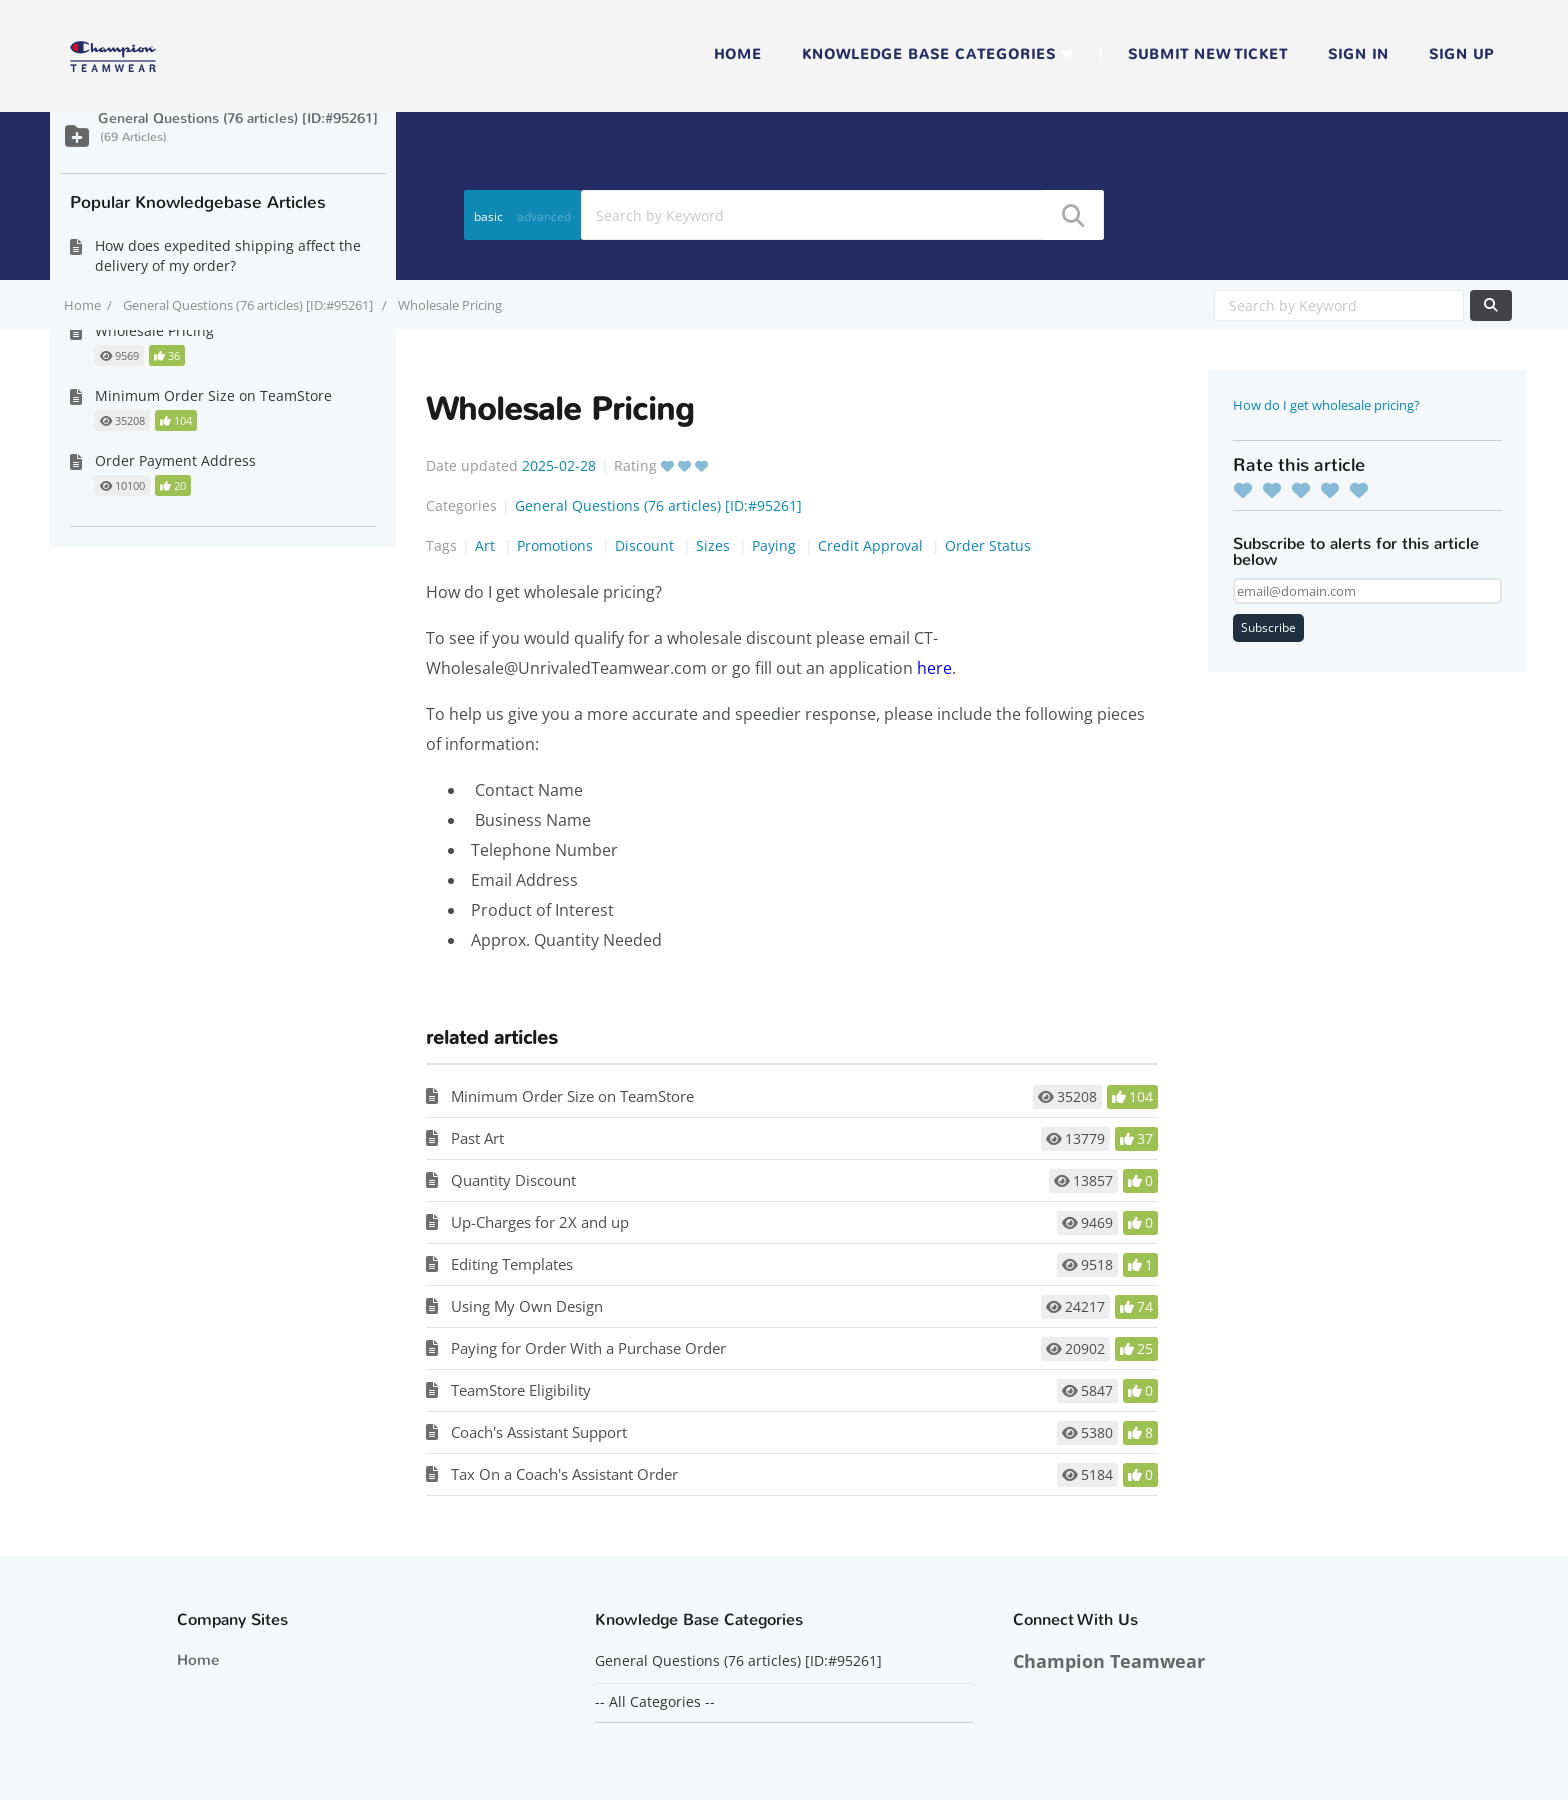 This screenshot has width=1568, height=1800. What do you see at coordinates (572, 1096) in the screenshot?
I see `Minimum Order Size on TeamStore` at bounding box center [572, 1096].